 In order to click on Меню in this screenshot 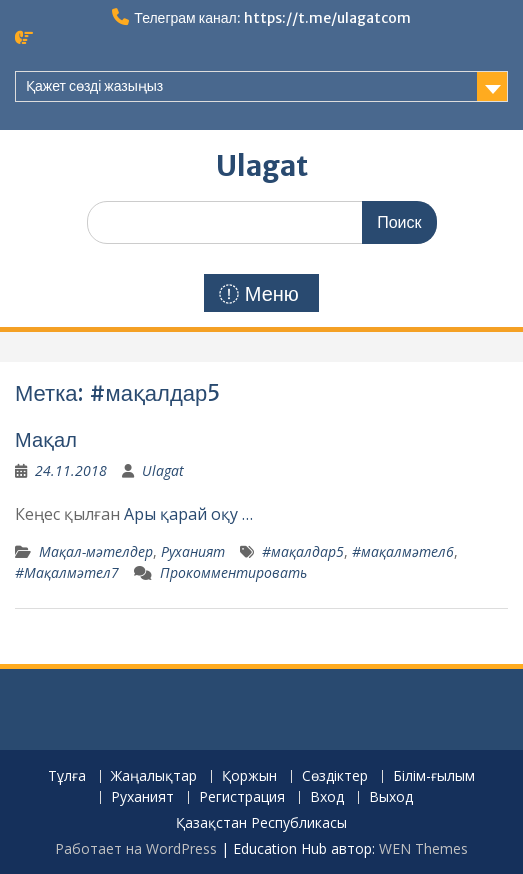, I will do `click(259, 294)`.